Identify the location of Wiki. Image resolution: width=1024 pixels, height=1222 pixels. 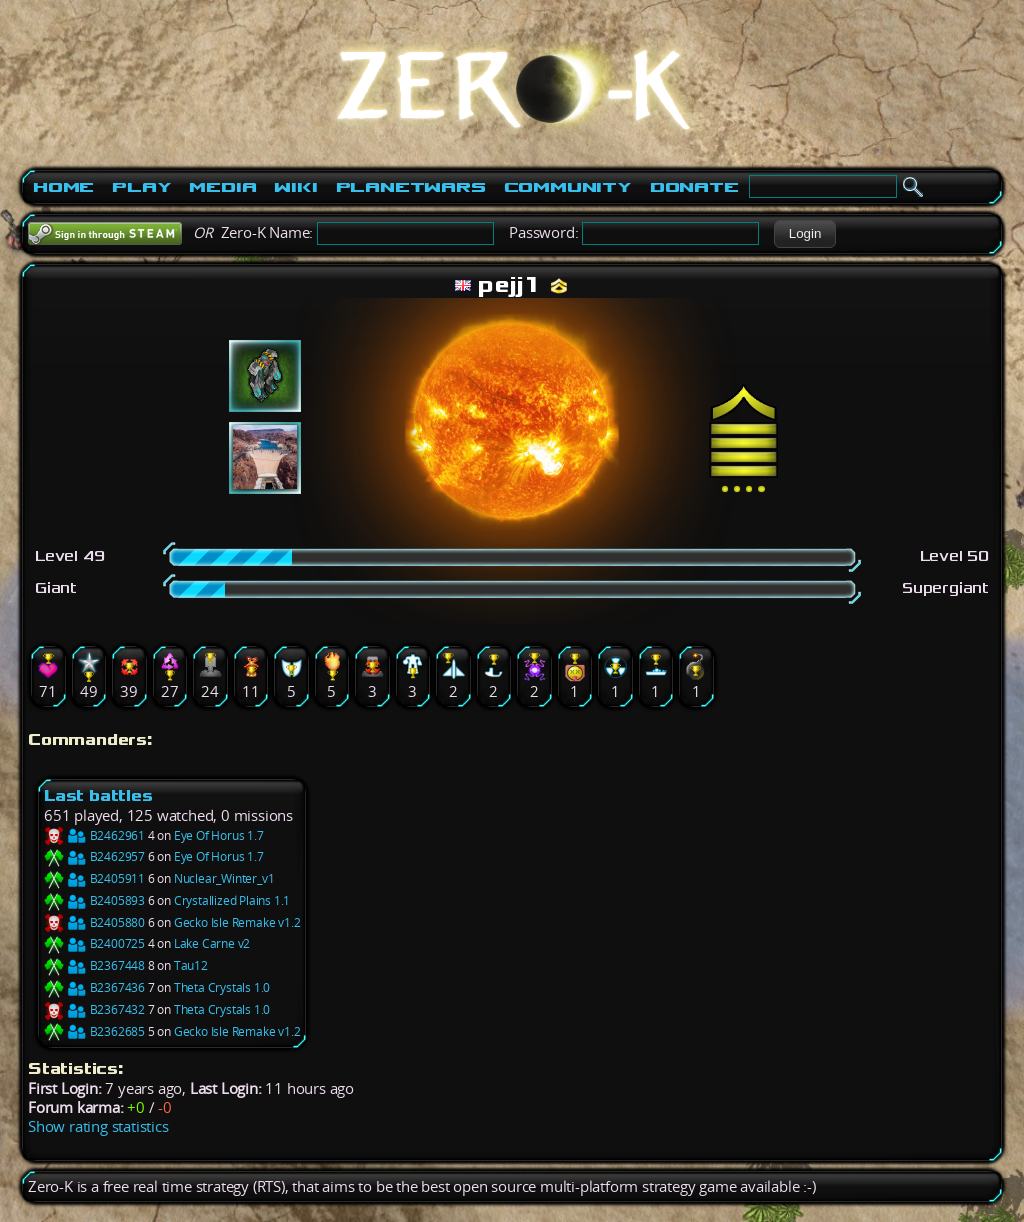
(295, 187).